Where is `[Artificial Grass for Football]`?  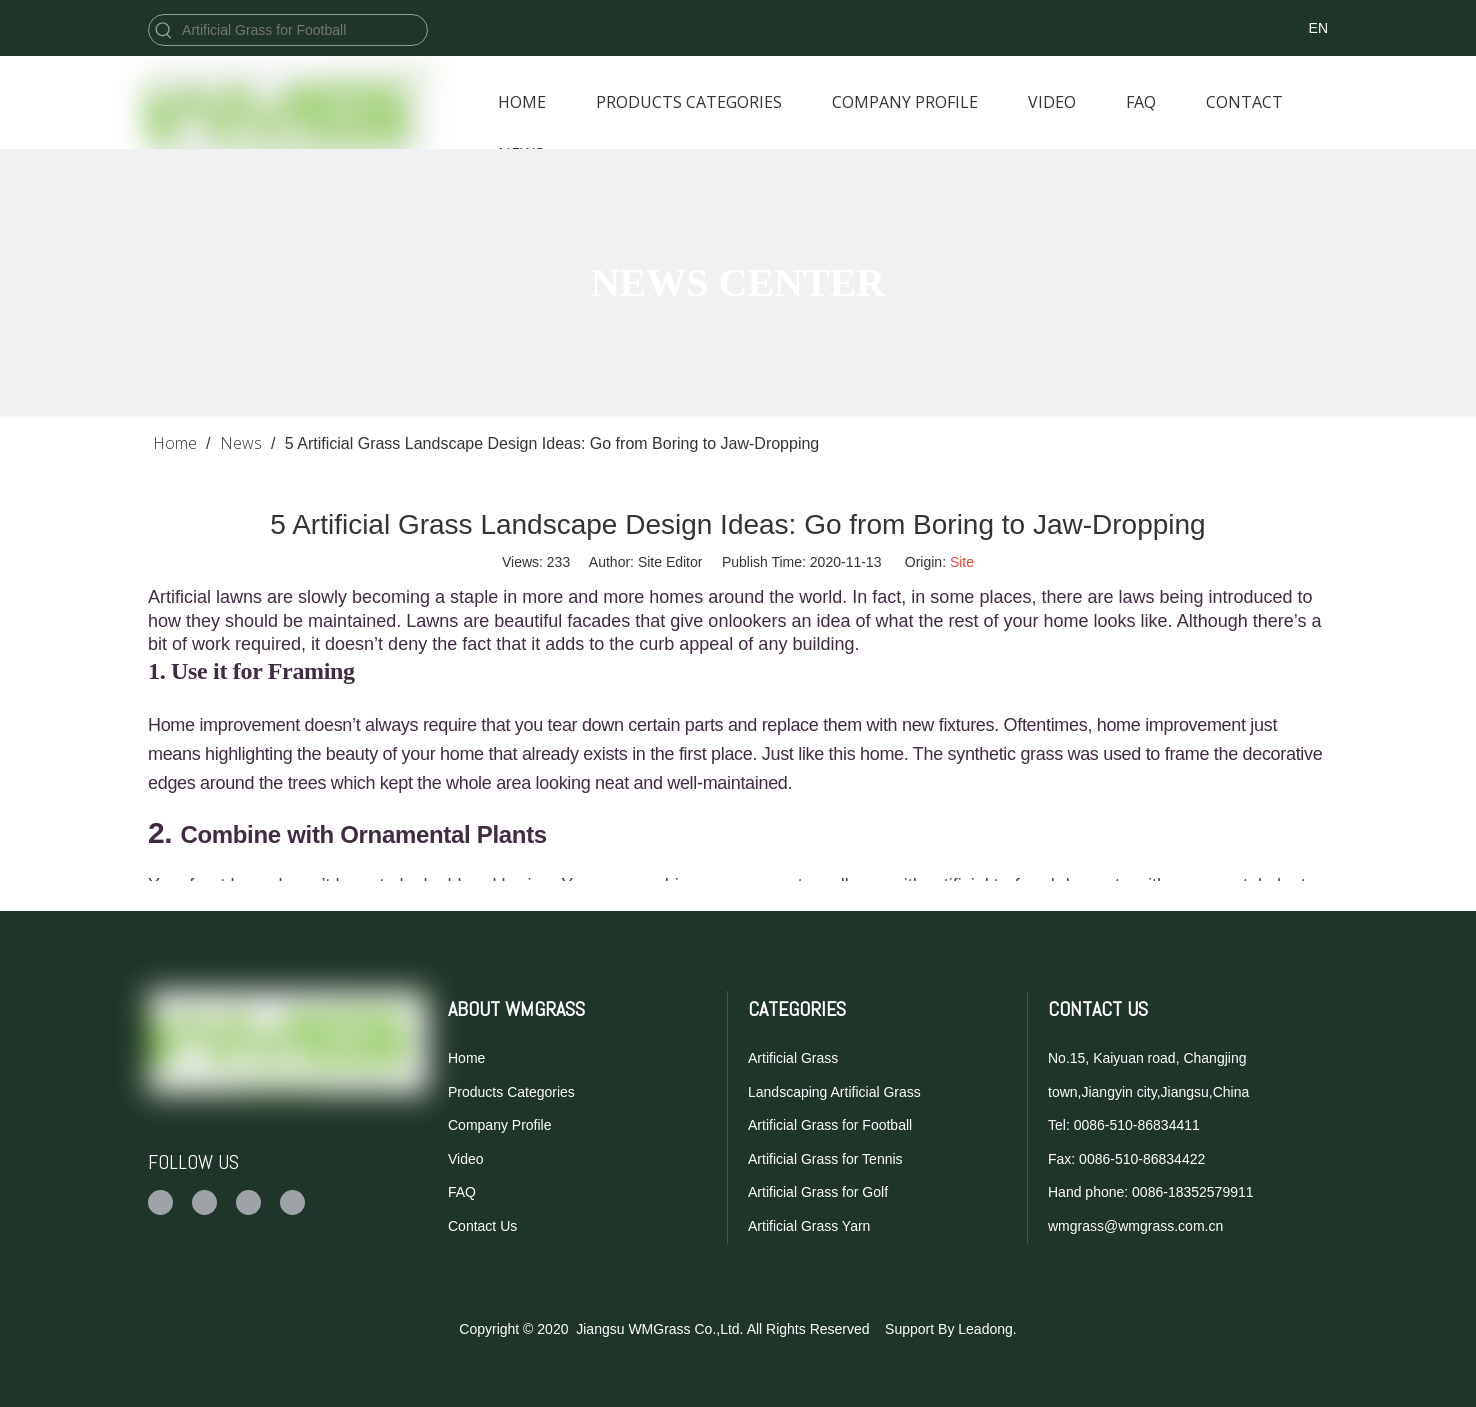
[Artificial Grass for Football] is located at coordinates (303, 30).